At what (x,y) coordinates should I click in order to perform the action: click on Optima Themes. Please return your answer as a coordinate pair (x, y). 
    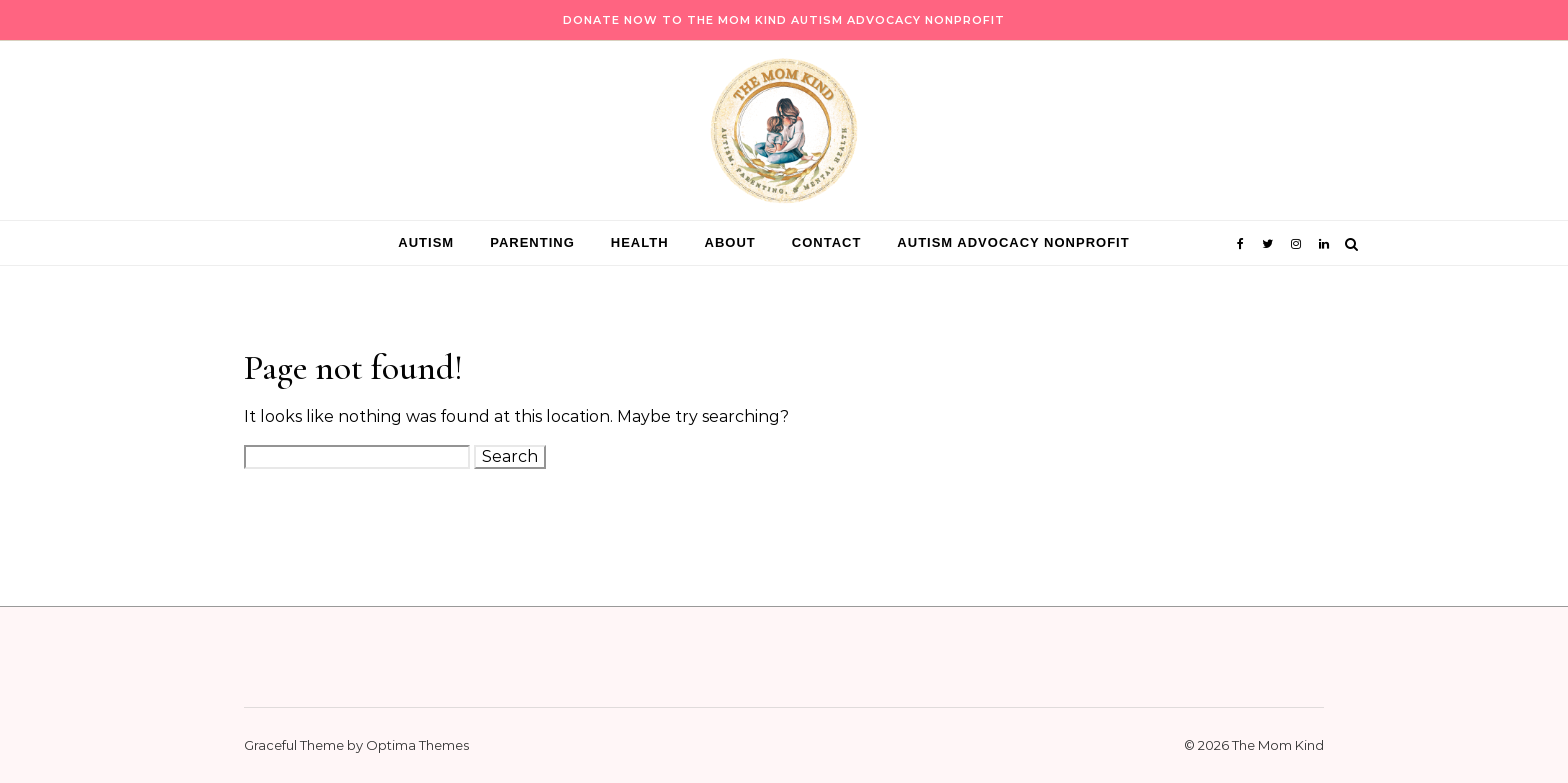
    Looking at the image, I should click on (417, 745).